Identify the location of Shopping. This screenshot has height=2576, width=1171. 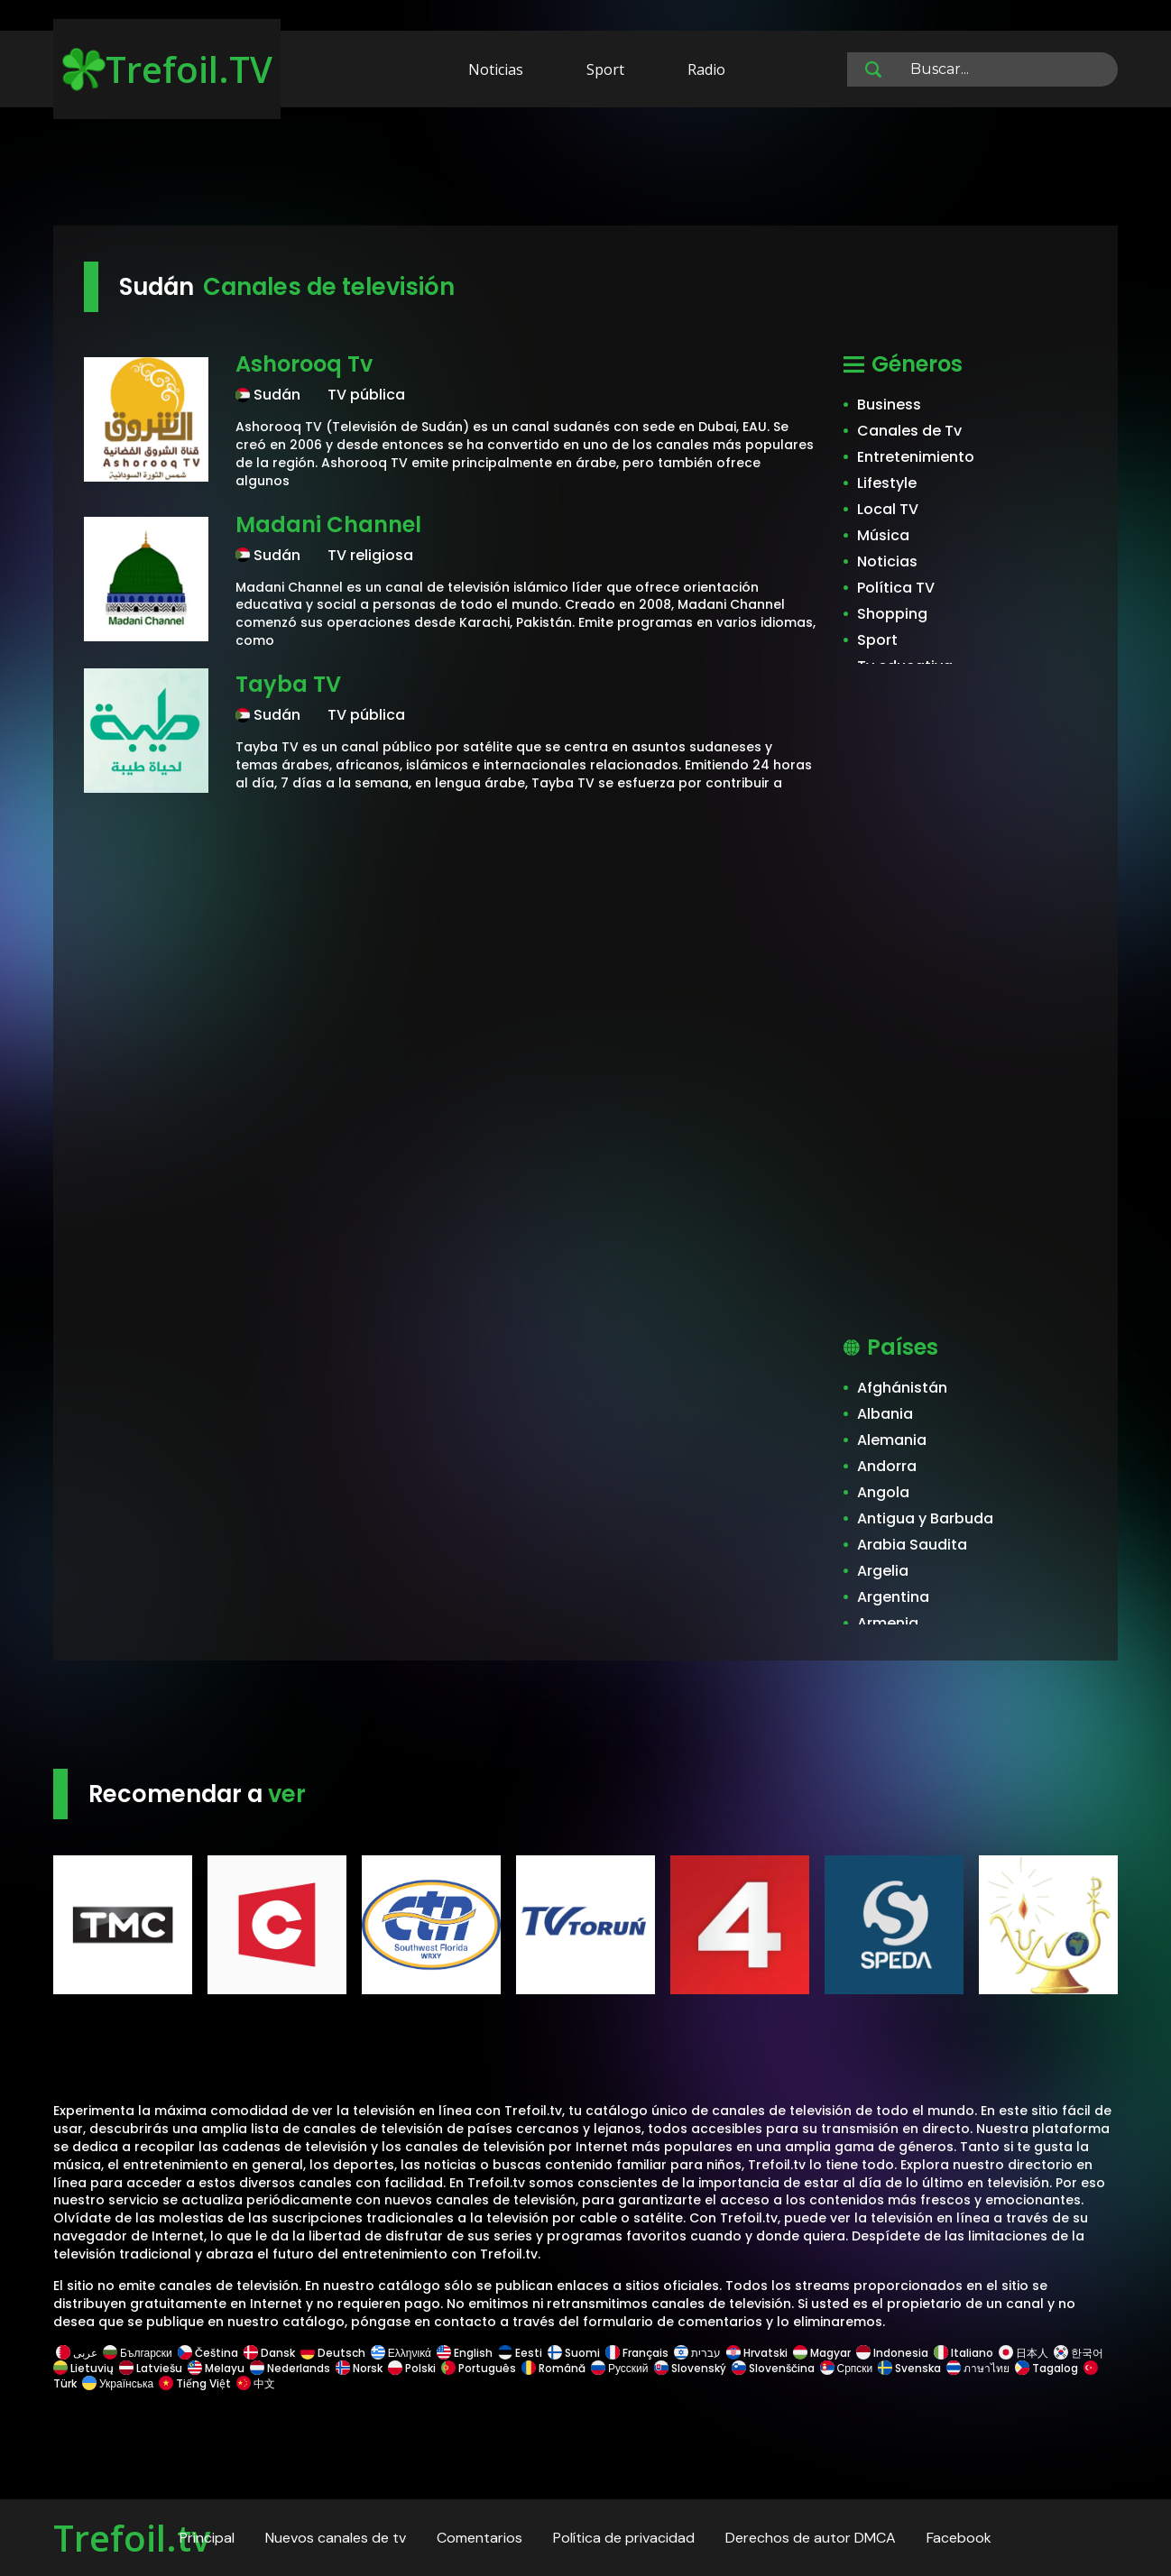
(892, 613).